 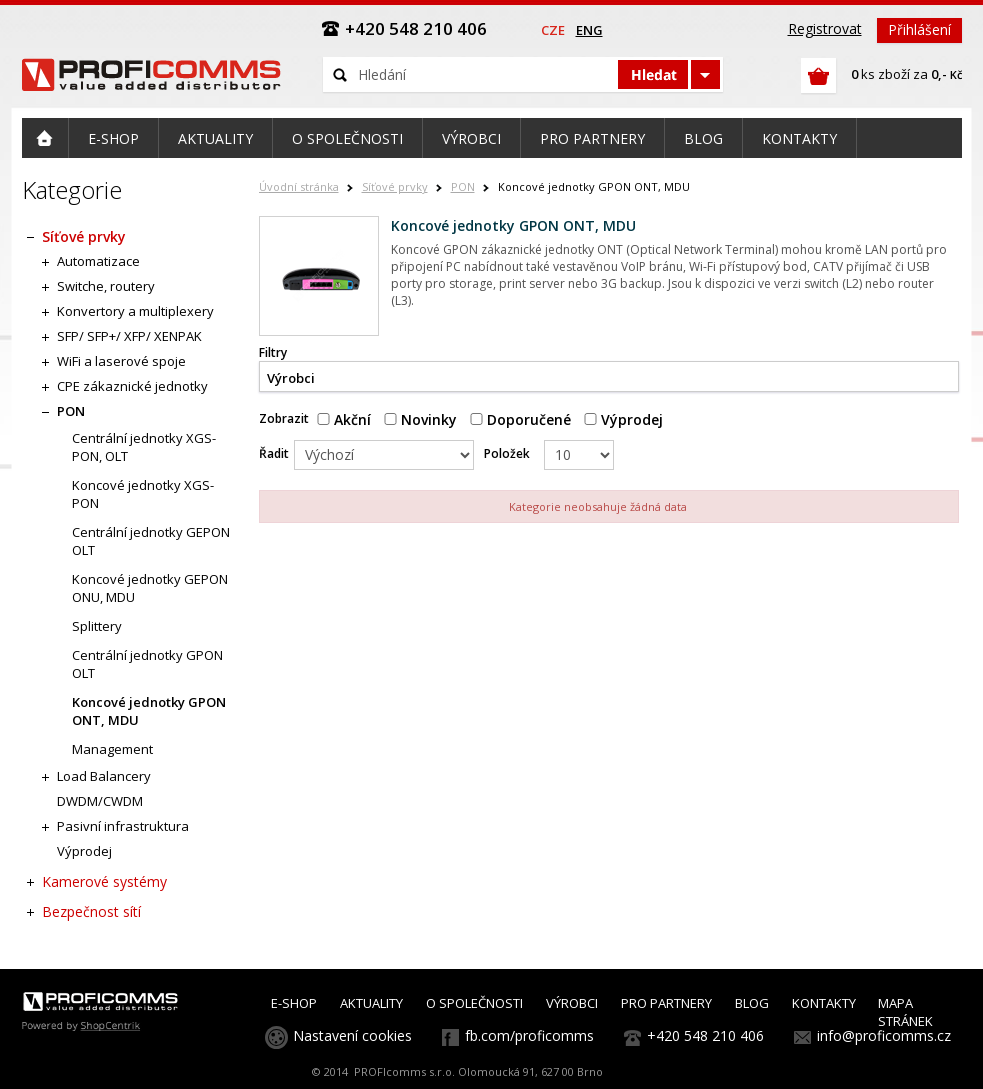 I want to click on Registrovat, so click(x=825, y=28).